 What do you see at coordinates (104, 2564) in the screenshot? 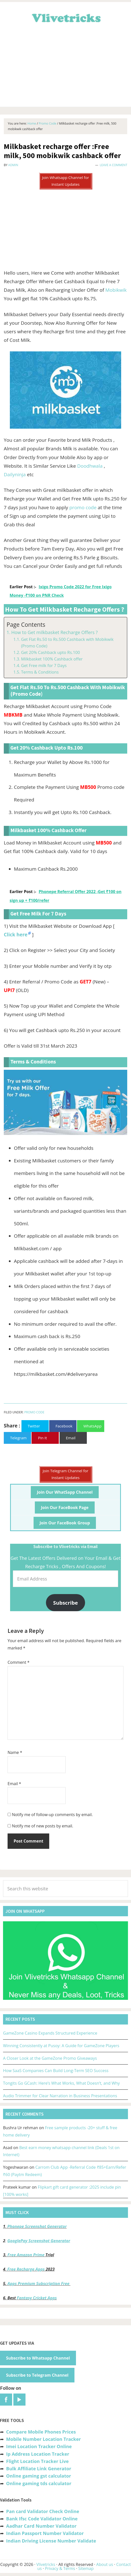
I see `About us` at bounding box center [104, 2564].